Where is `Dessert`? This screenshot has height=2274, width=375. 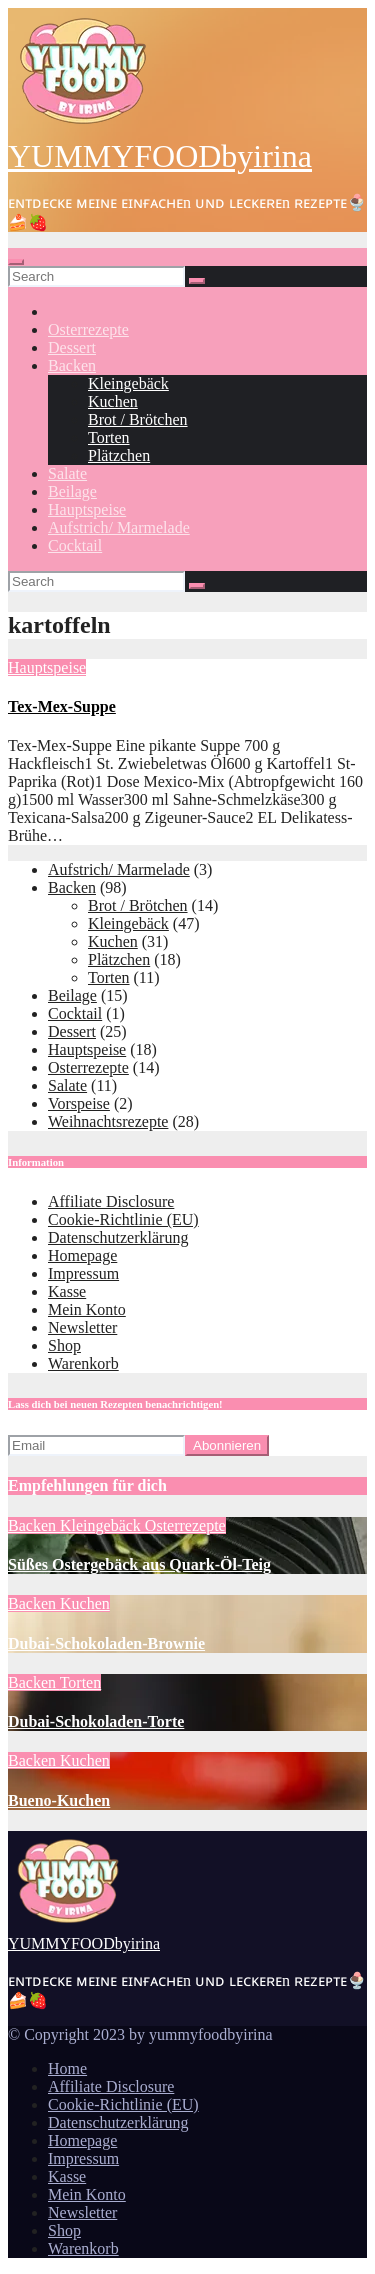 Dessert is located at coordinates (72, 347).